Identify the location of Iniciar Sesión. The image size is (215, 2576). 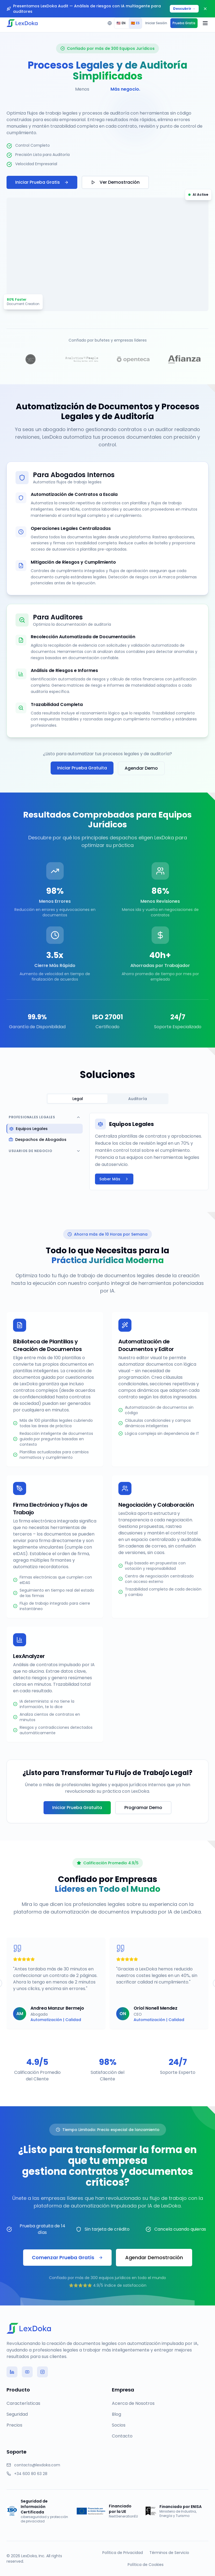
(156, 23).